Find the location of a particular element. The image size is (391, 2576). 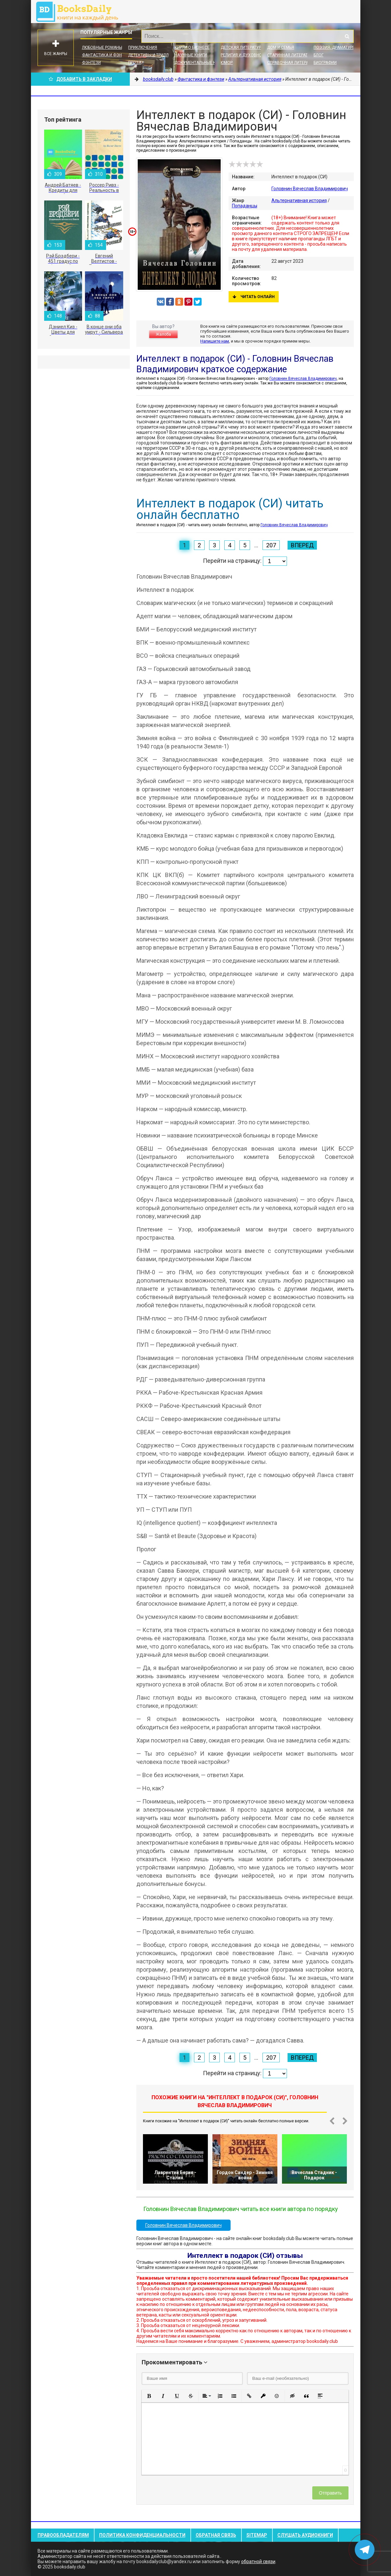

207 is located at coordinates (271, 545).